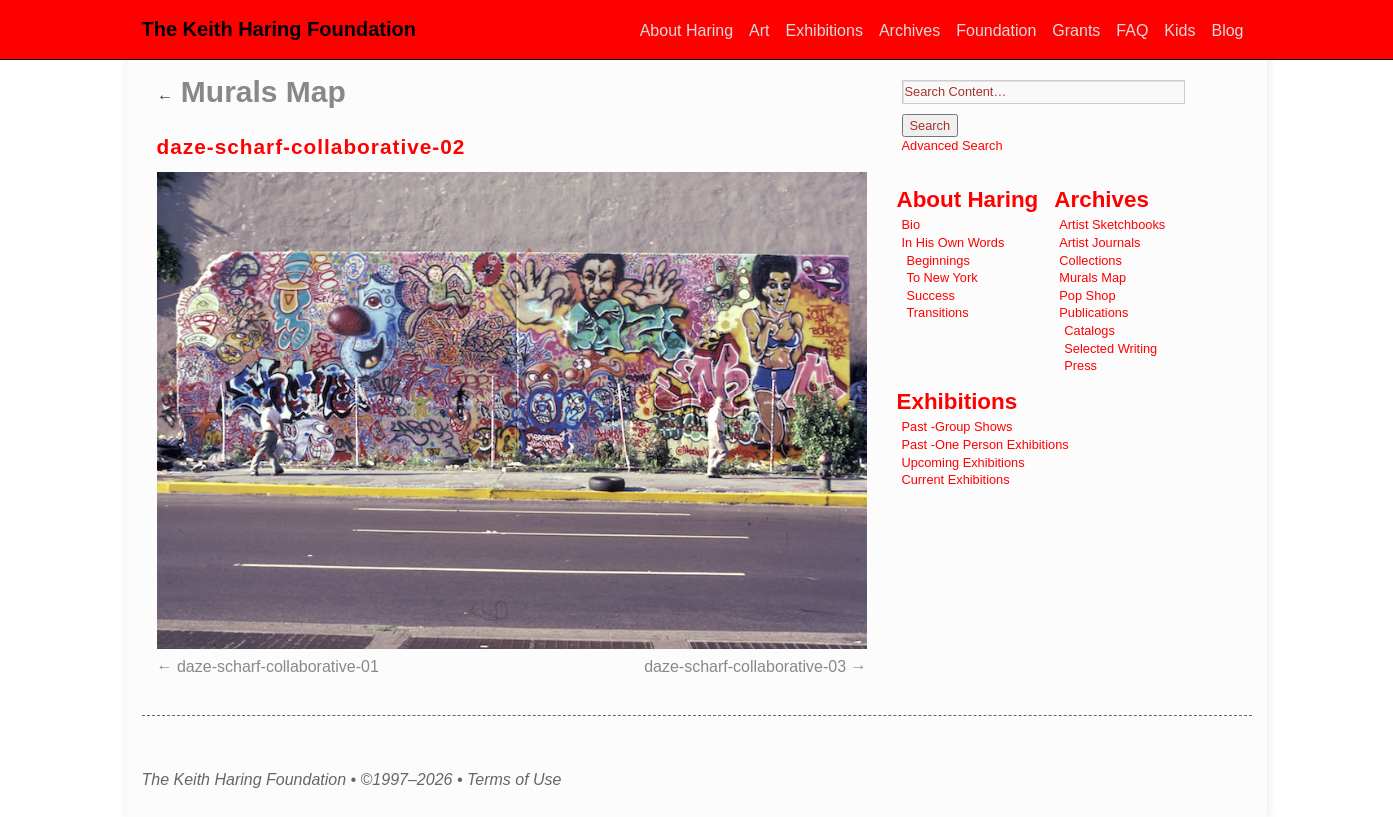 This screenshot has height=817, width=1393. What do you see at coordinates (1179, 30) in the screenshot?
I see `Kids` at bounding box center [1179, 30].